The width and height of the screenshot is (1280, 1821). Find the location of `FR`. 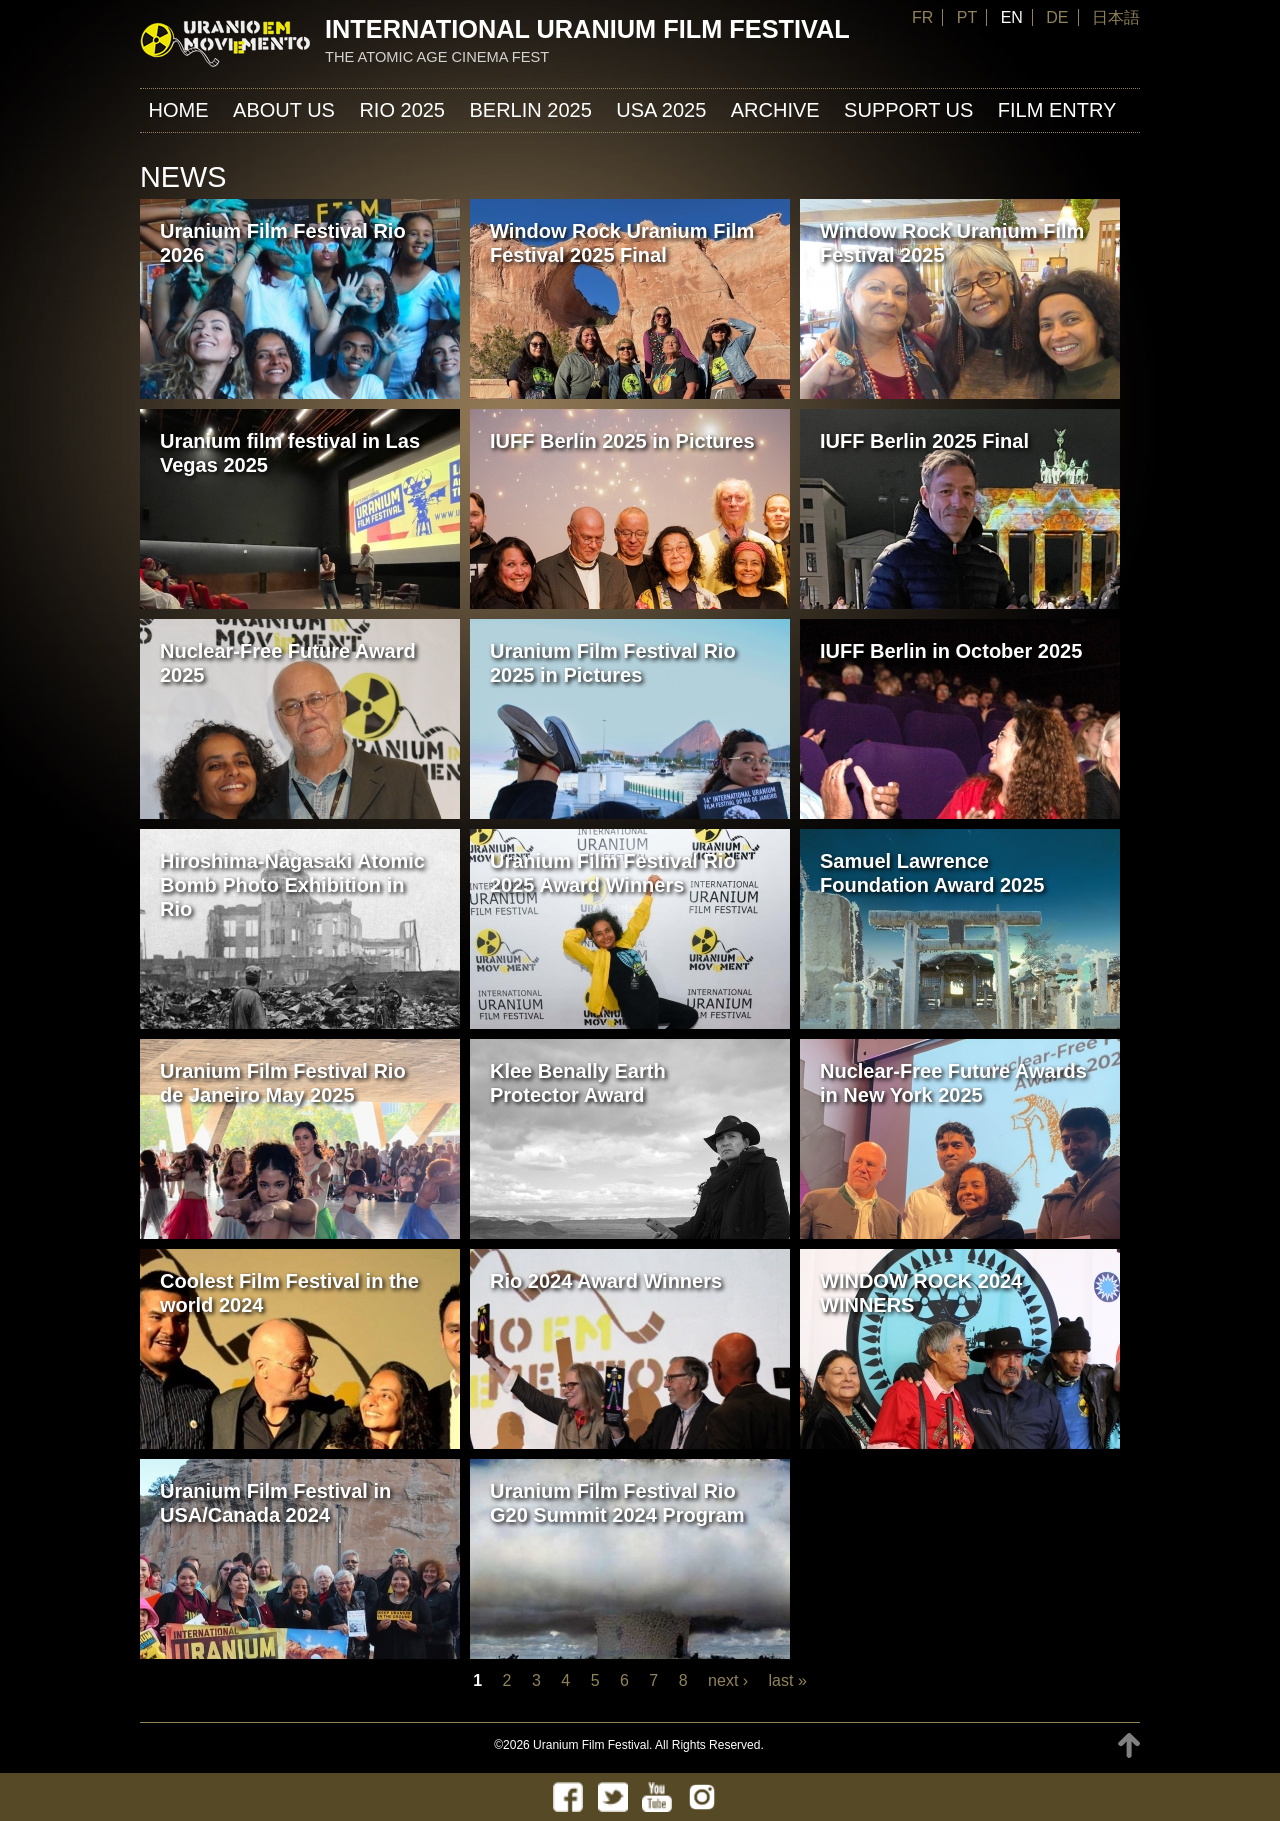

FR is located at coordinates (922, 17).